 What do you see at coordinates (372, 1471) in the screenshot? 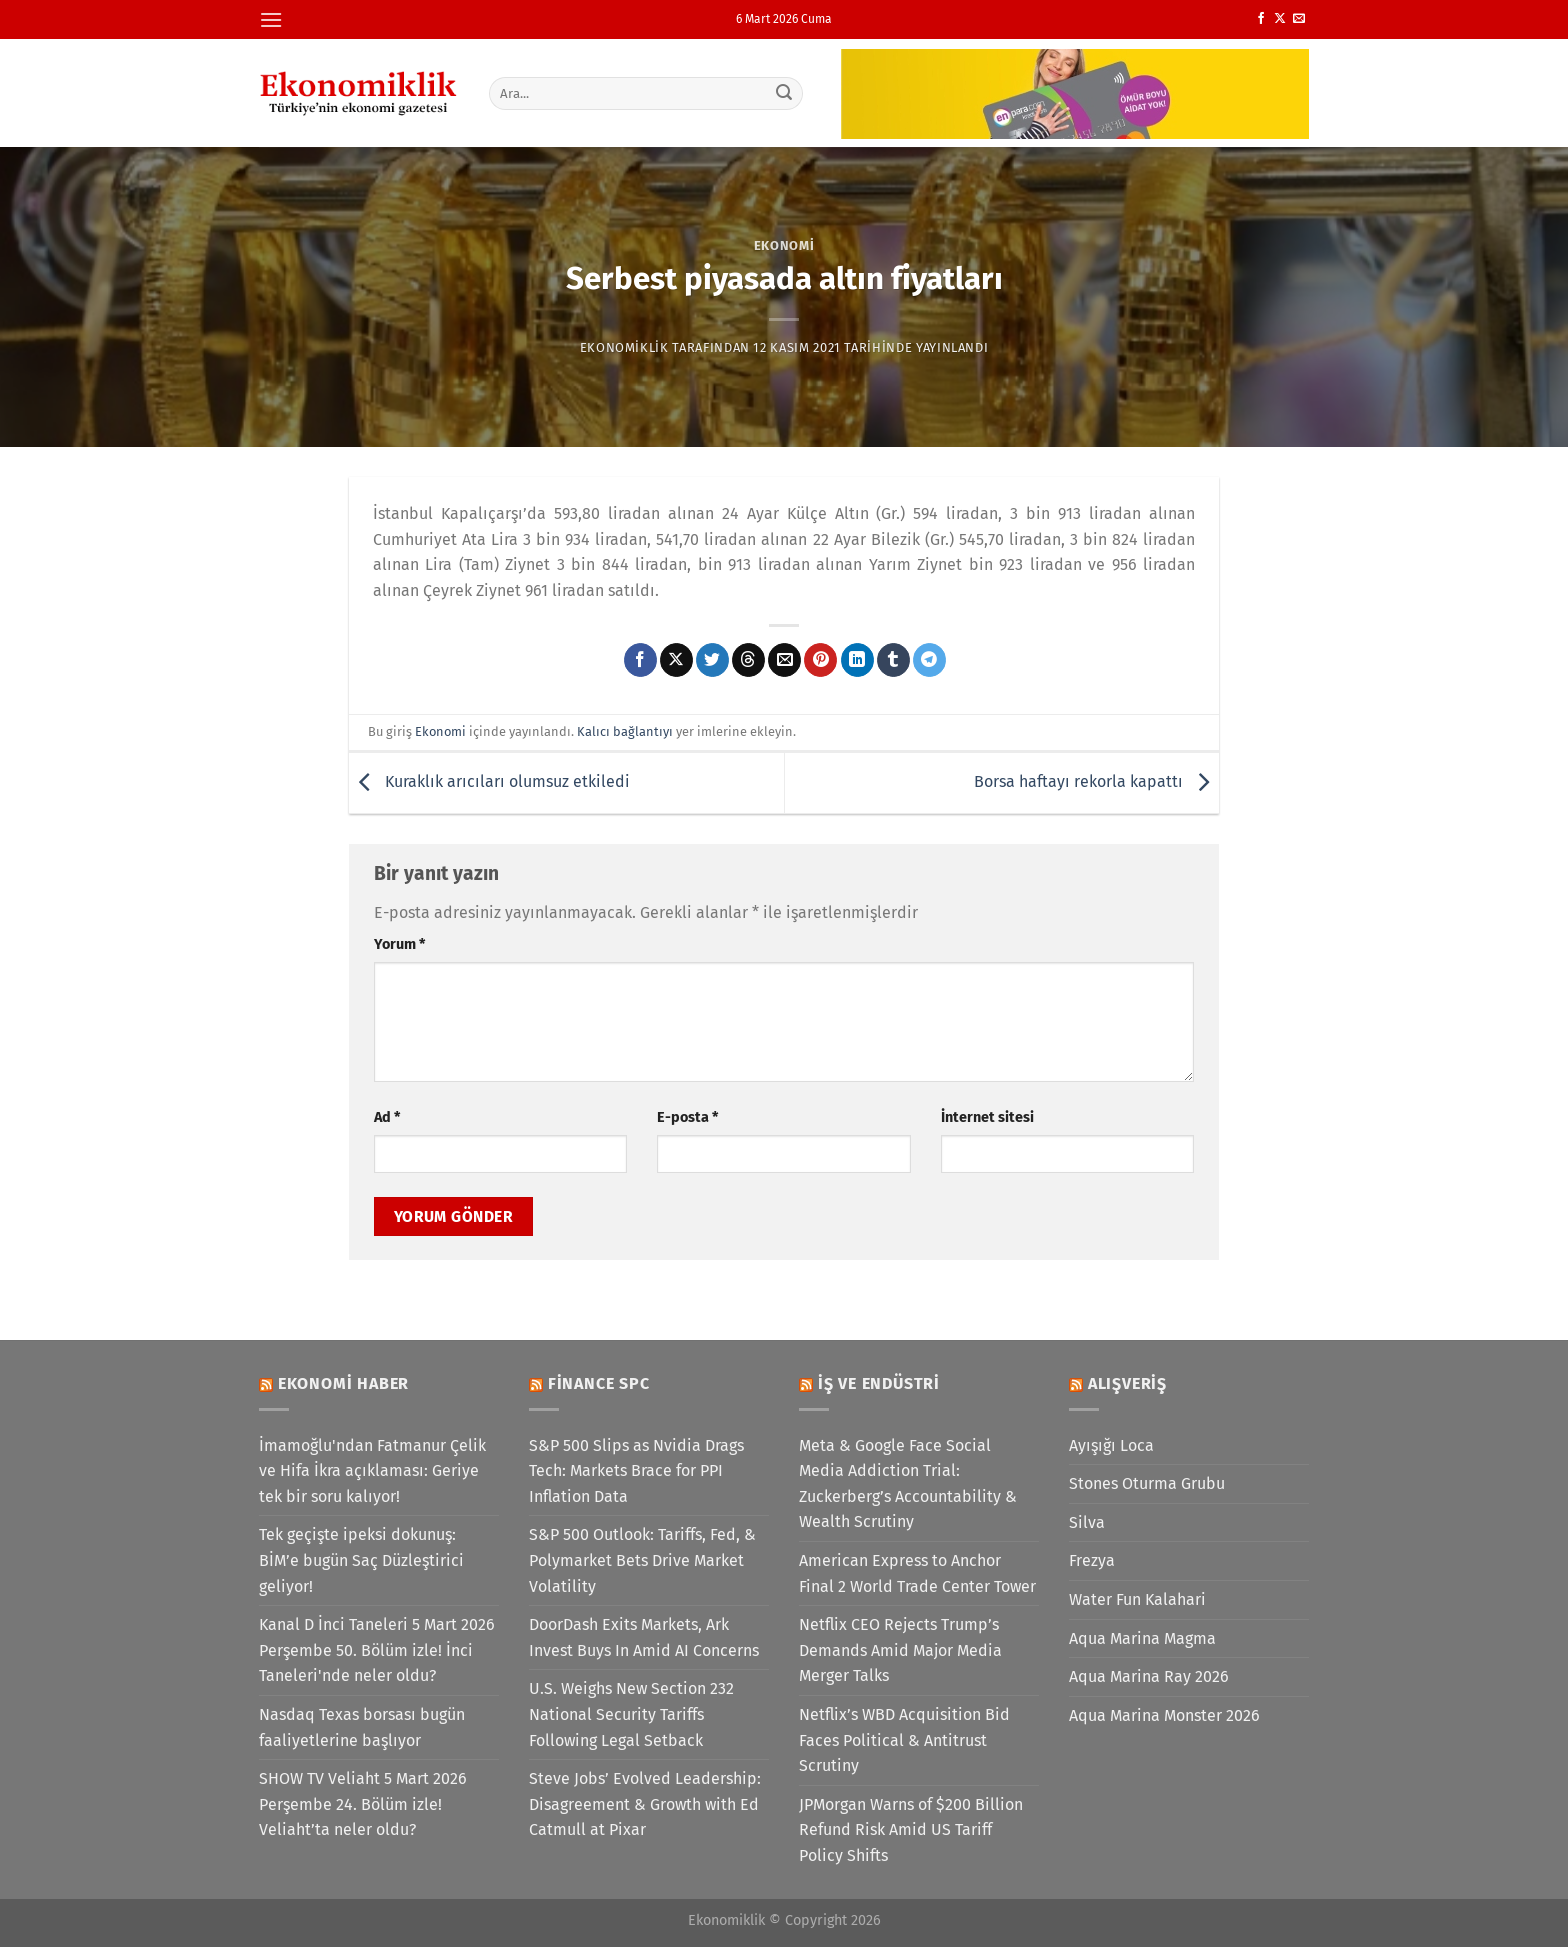
I see `İmamoğlu'ndan Fatmanur Çelik ve Hifa İkra açıklaması: Geriye tek bir soru kalıyor!` at bounding box center [372, 1471].